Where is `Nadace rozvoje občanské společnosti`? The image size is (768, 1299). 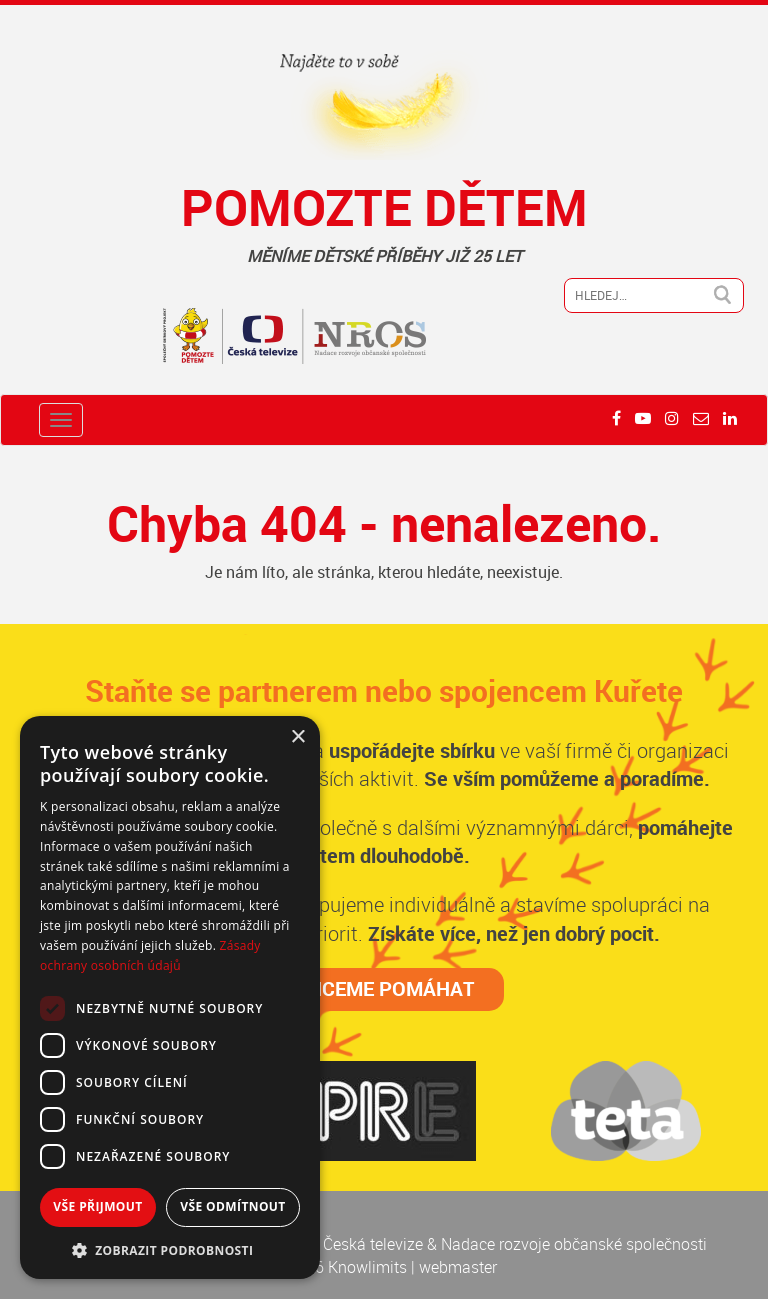 Nadace rozvoje občanské společnosti is located at coordinates (574, 1244).